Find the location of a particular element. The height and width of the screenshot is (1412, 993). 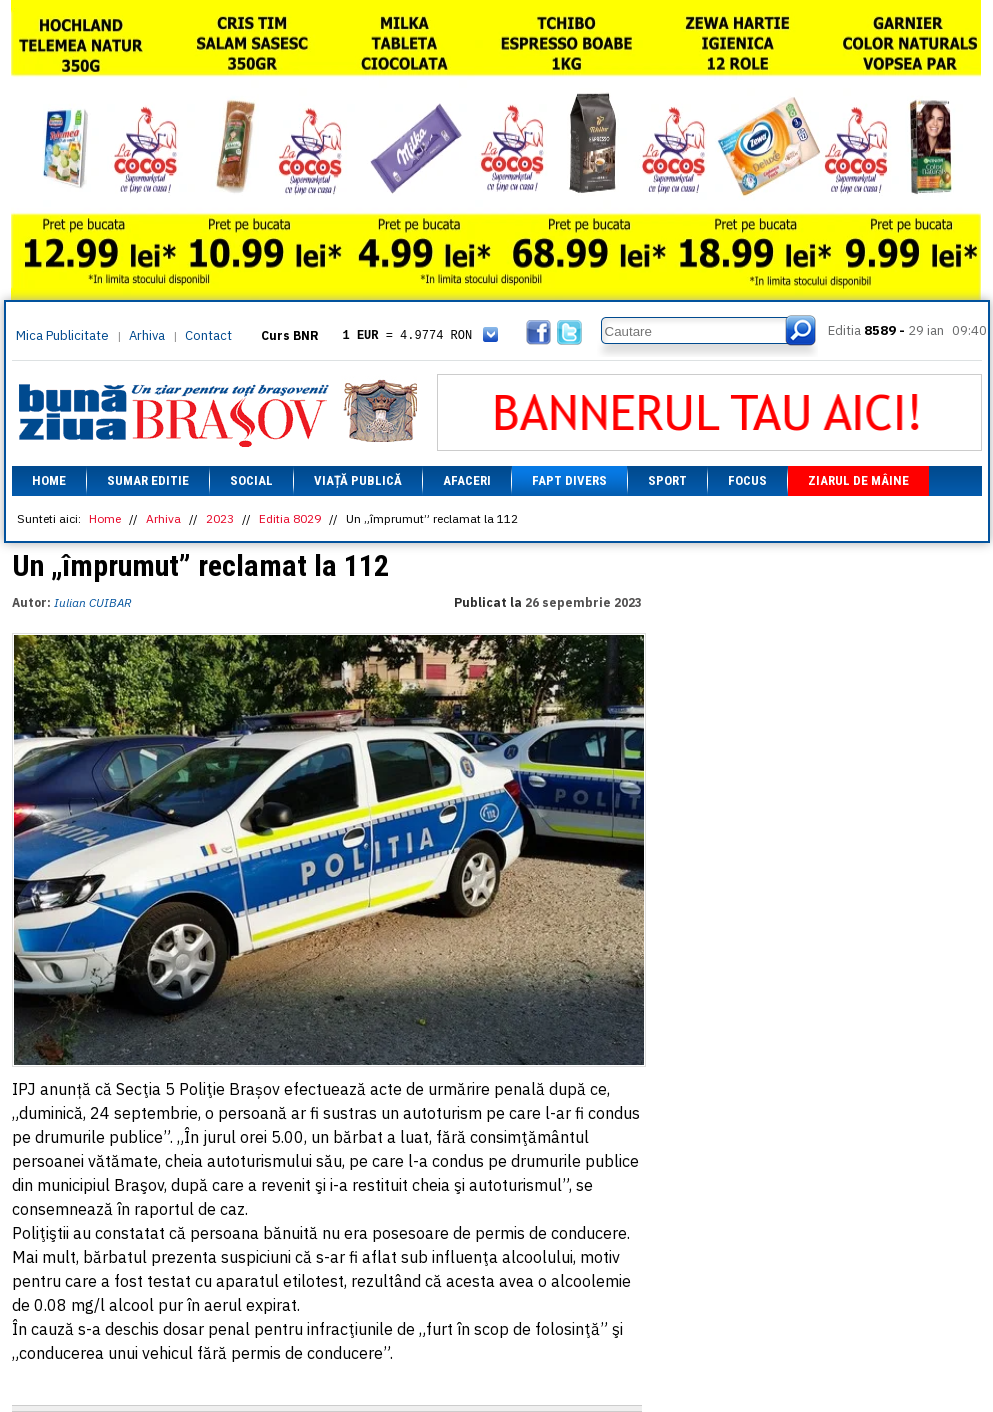

Social is located at coordinates (251, 480).